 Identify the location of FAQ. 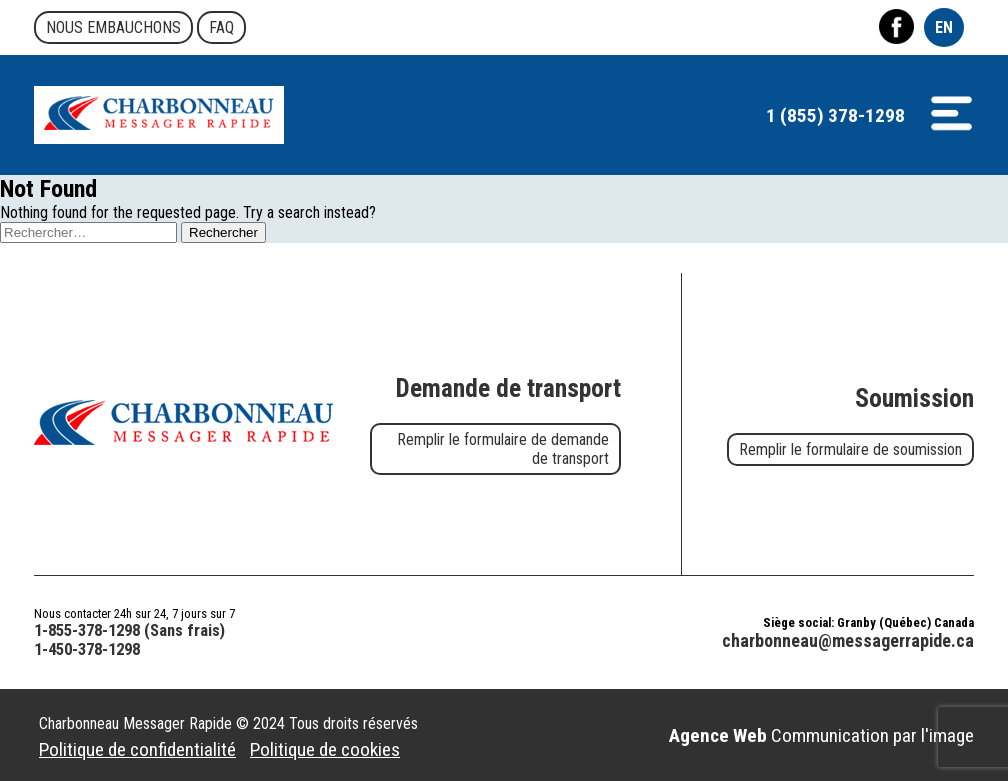
(221, 27).